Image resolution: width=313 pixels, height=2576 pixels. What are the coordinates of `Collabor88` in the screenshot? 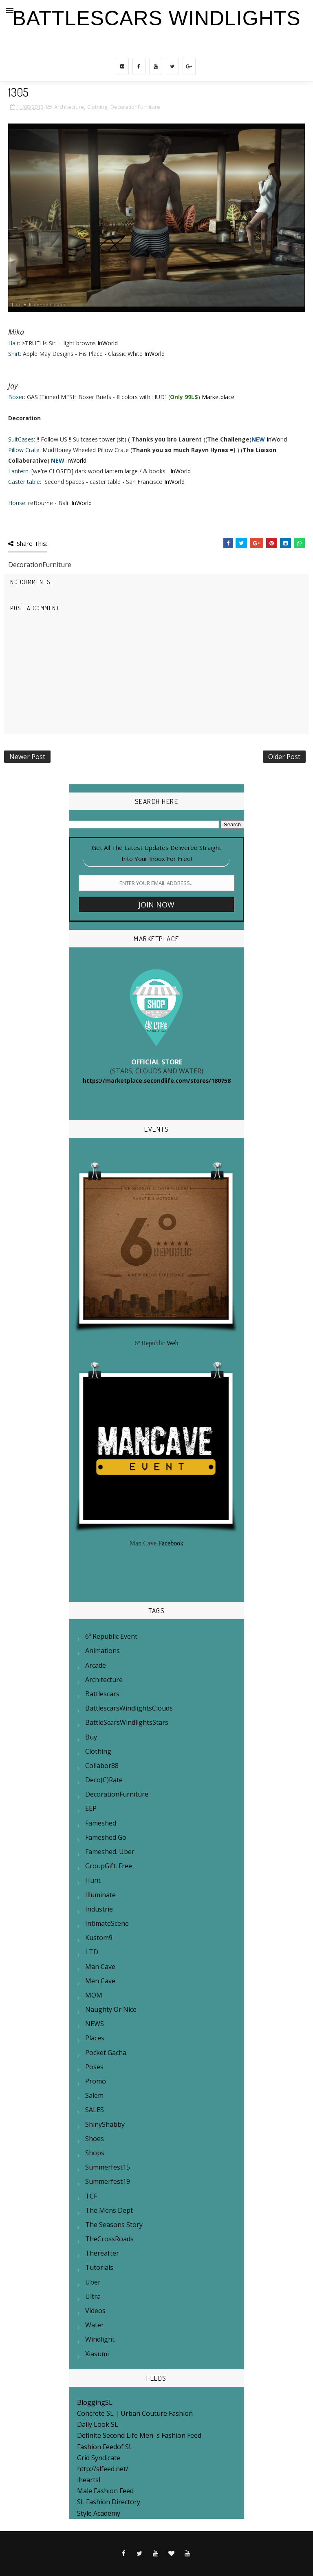 It's located at (102, 1765).